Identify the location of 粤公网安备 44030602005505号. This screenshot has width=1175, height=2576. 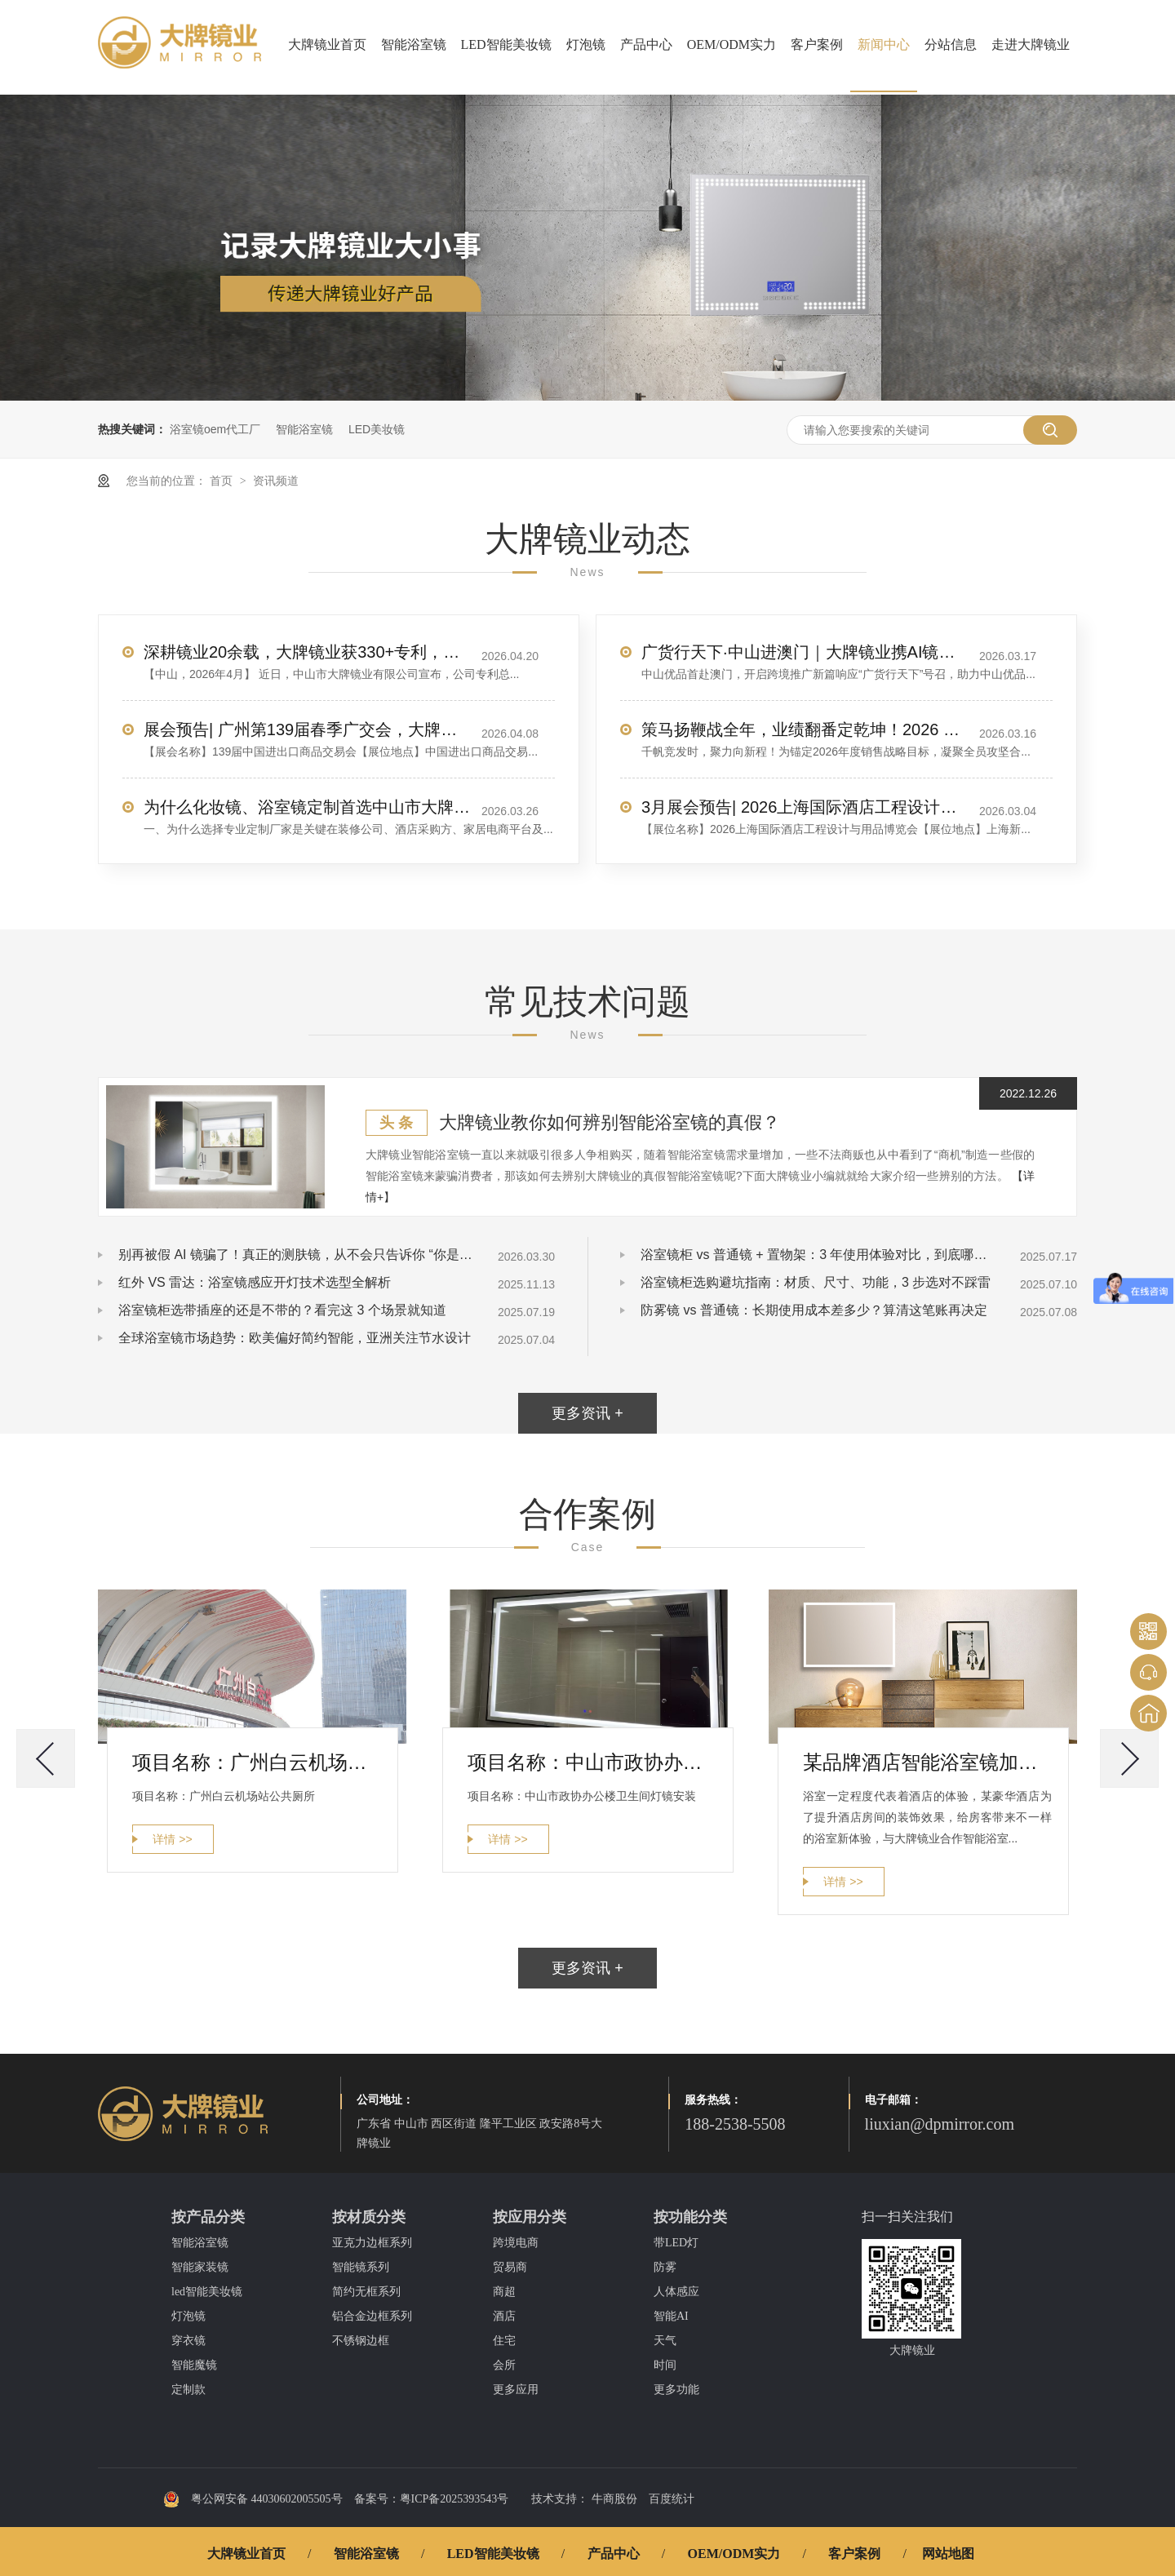
(253, 2499).